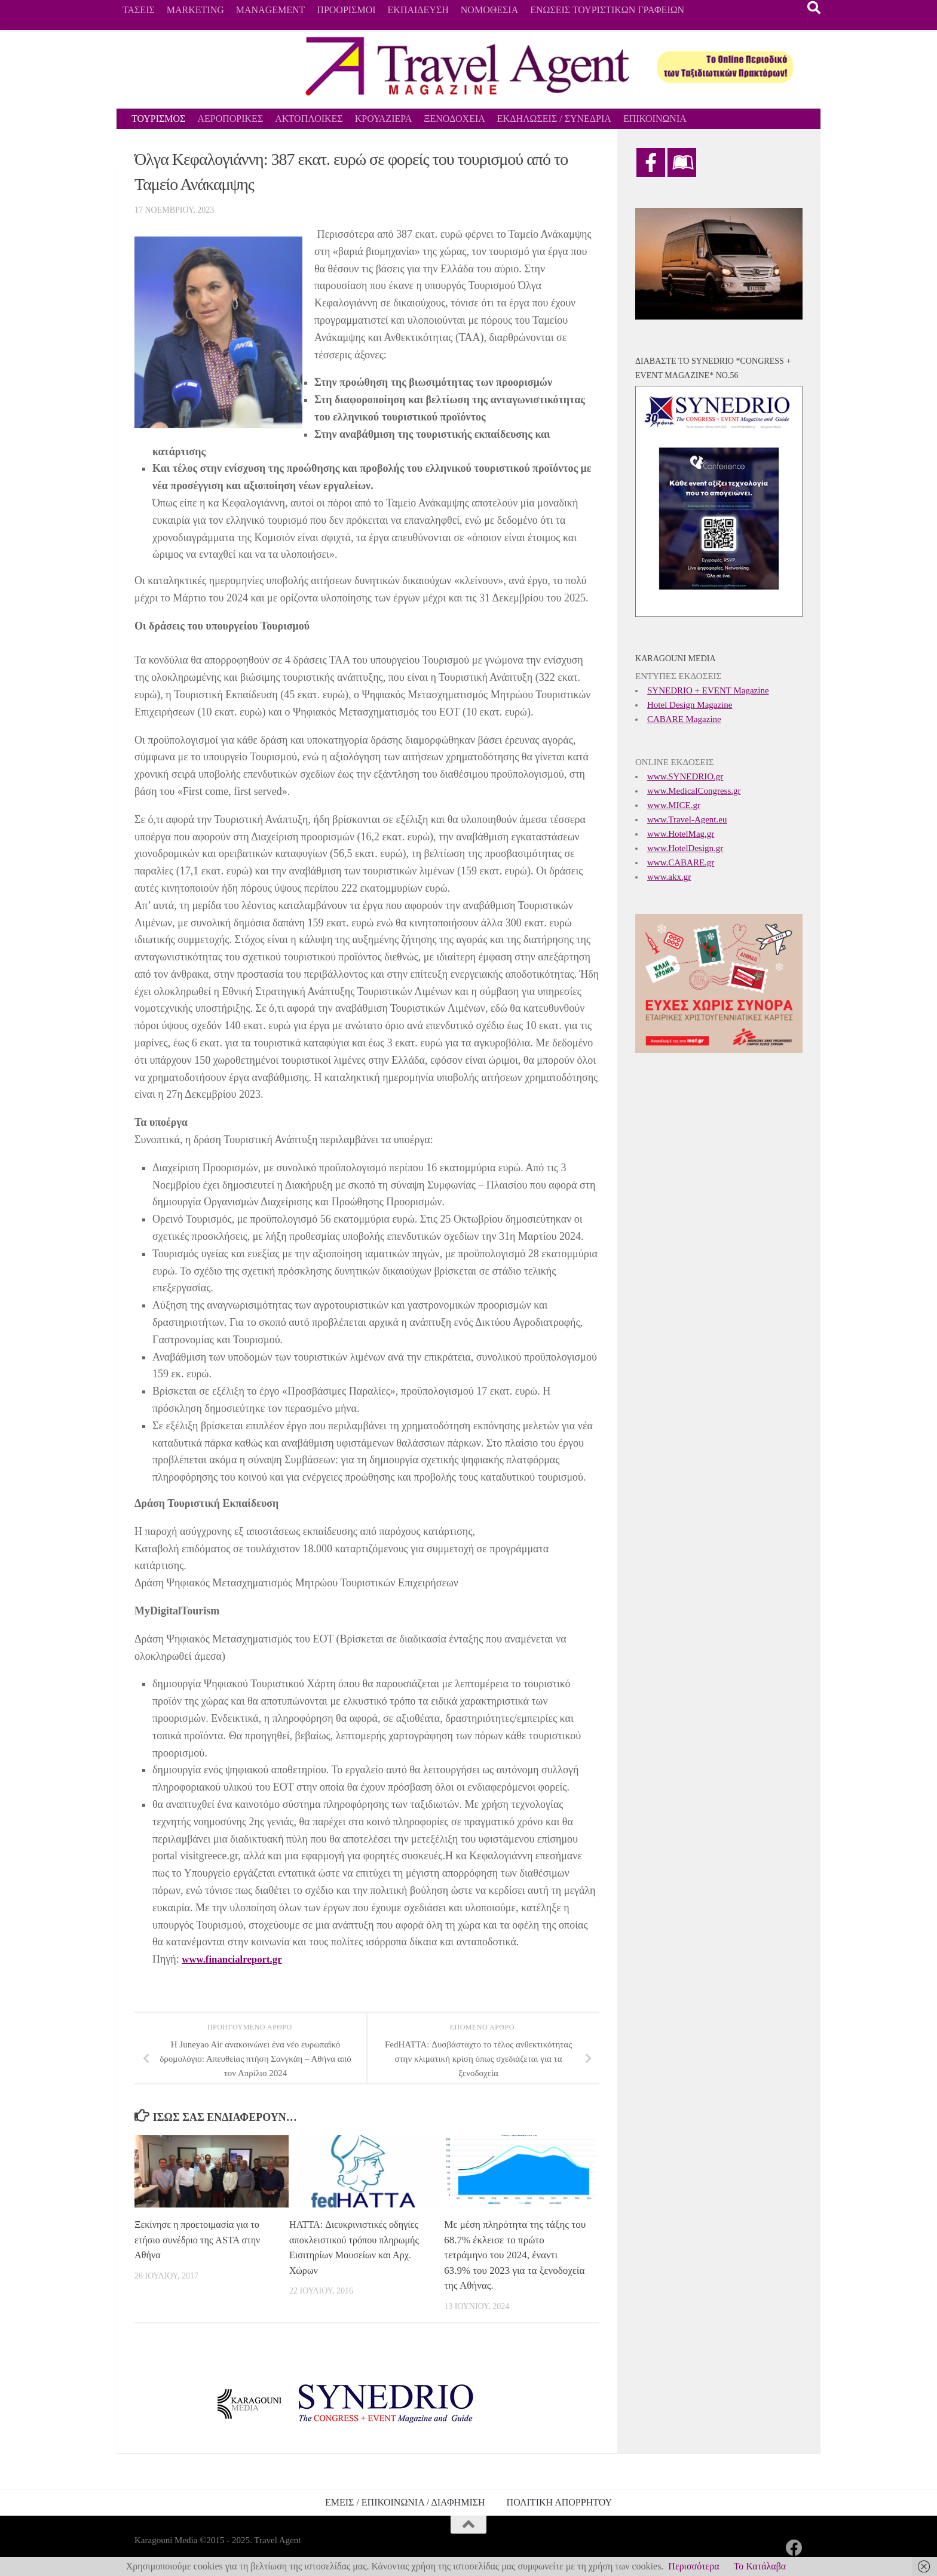  What do you see at coordinates (669, 877) in the screenshot?
I see `www.akx.gr` at bounding box center [669, 877].